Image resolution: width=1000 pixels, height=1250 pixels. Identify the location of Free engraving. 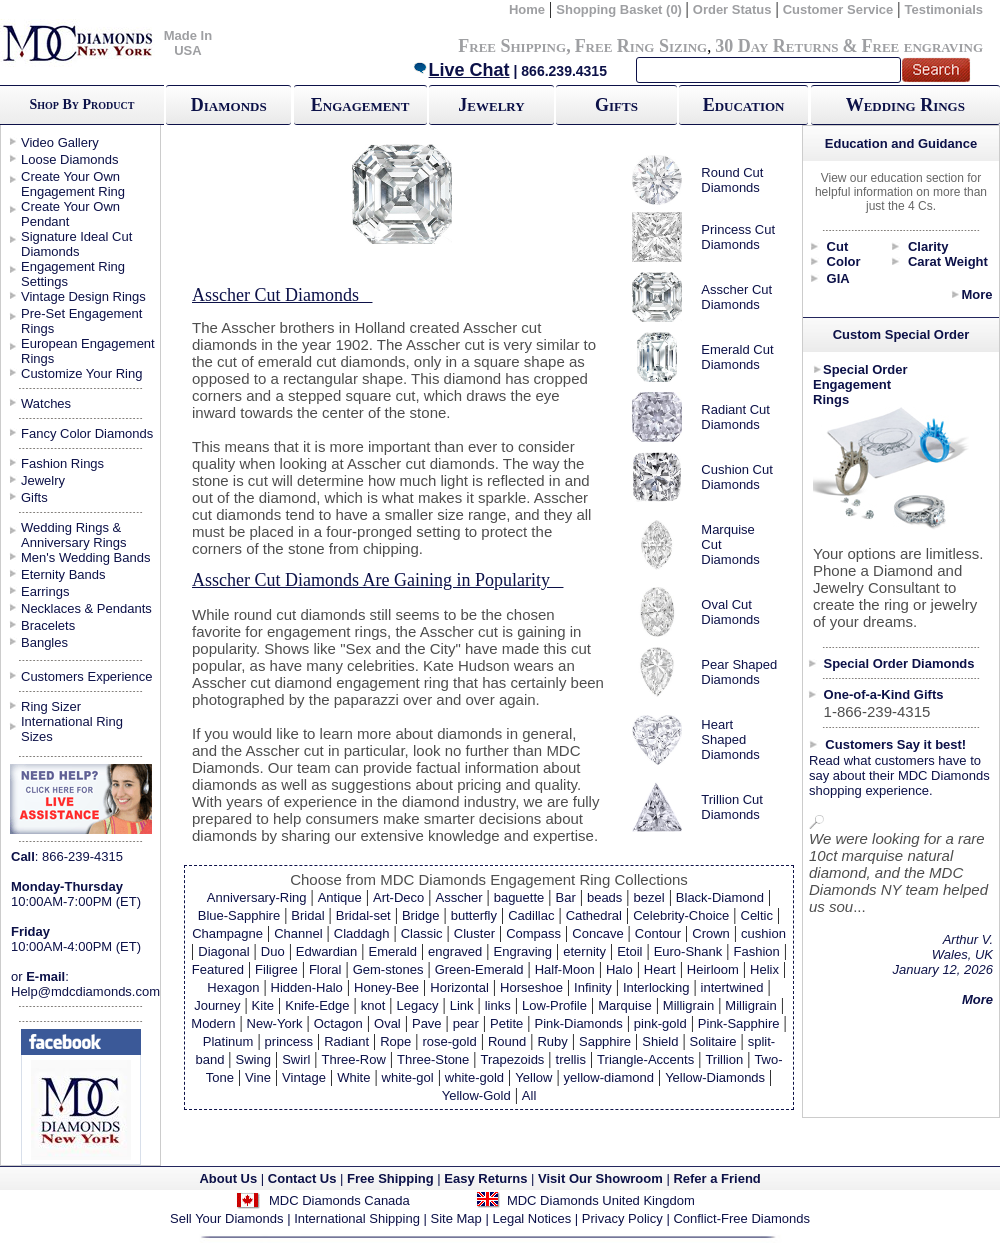
(922, 46).